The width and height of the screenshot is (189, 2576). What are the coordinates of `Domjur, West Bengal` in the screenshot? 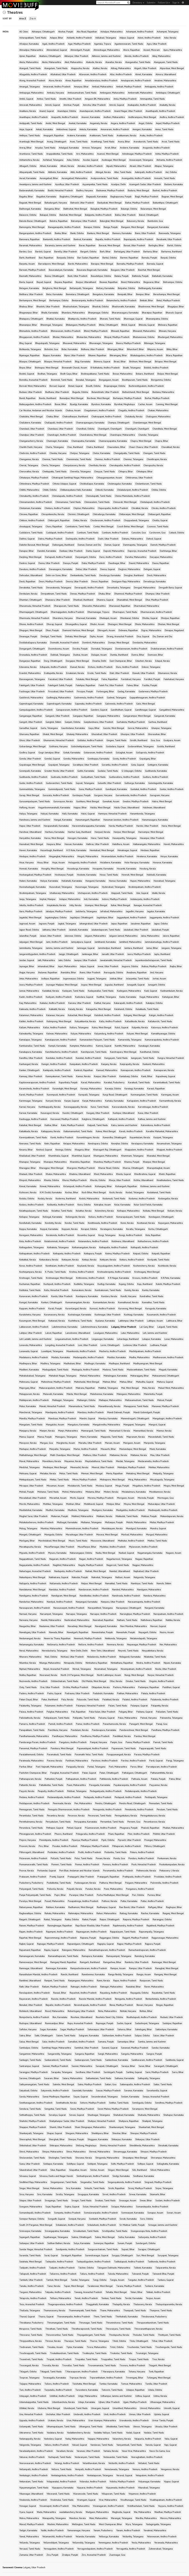 It's located at (118, 642).